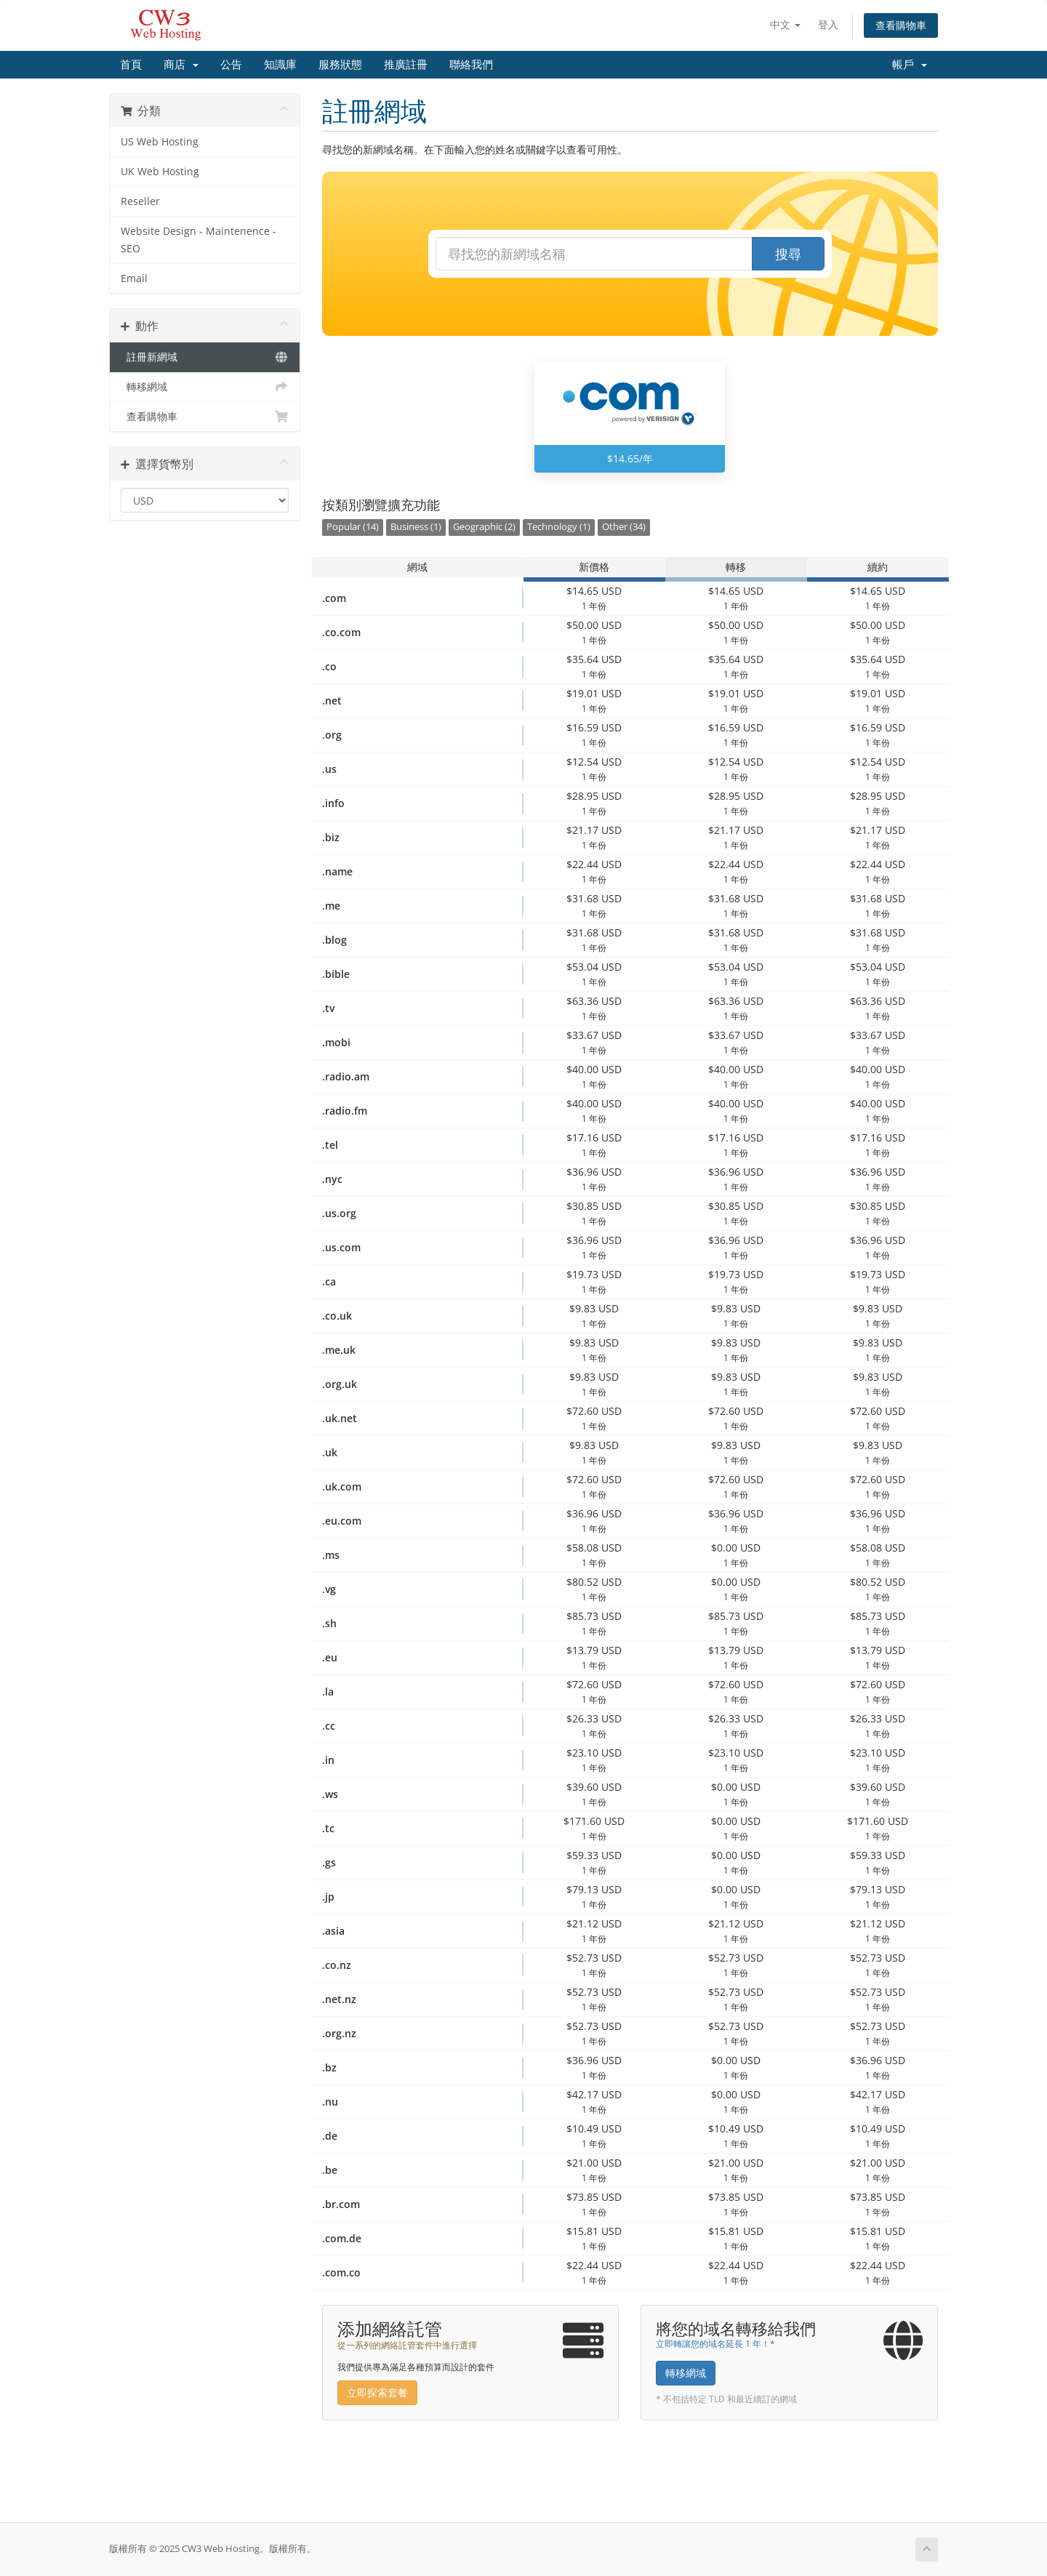  Describe the element at coordinates (134, 278) in the screenshot. I see `Email` at that location.